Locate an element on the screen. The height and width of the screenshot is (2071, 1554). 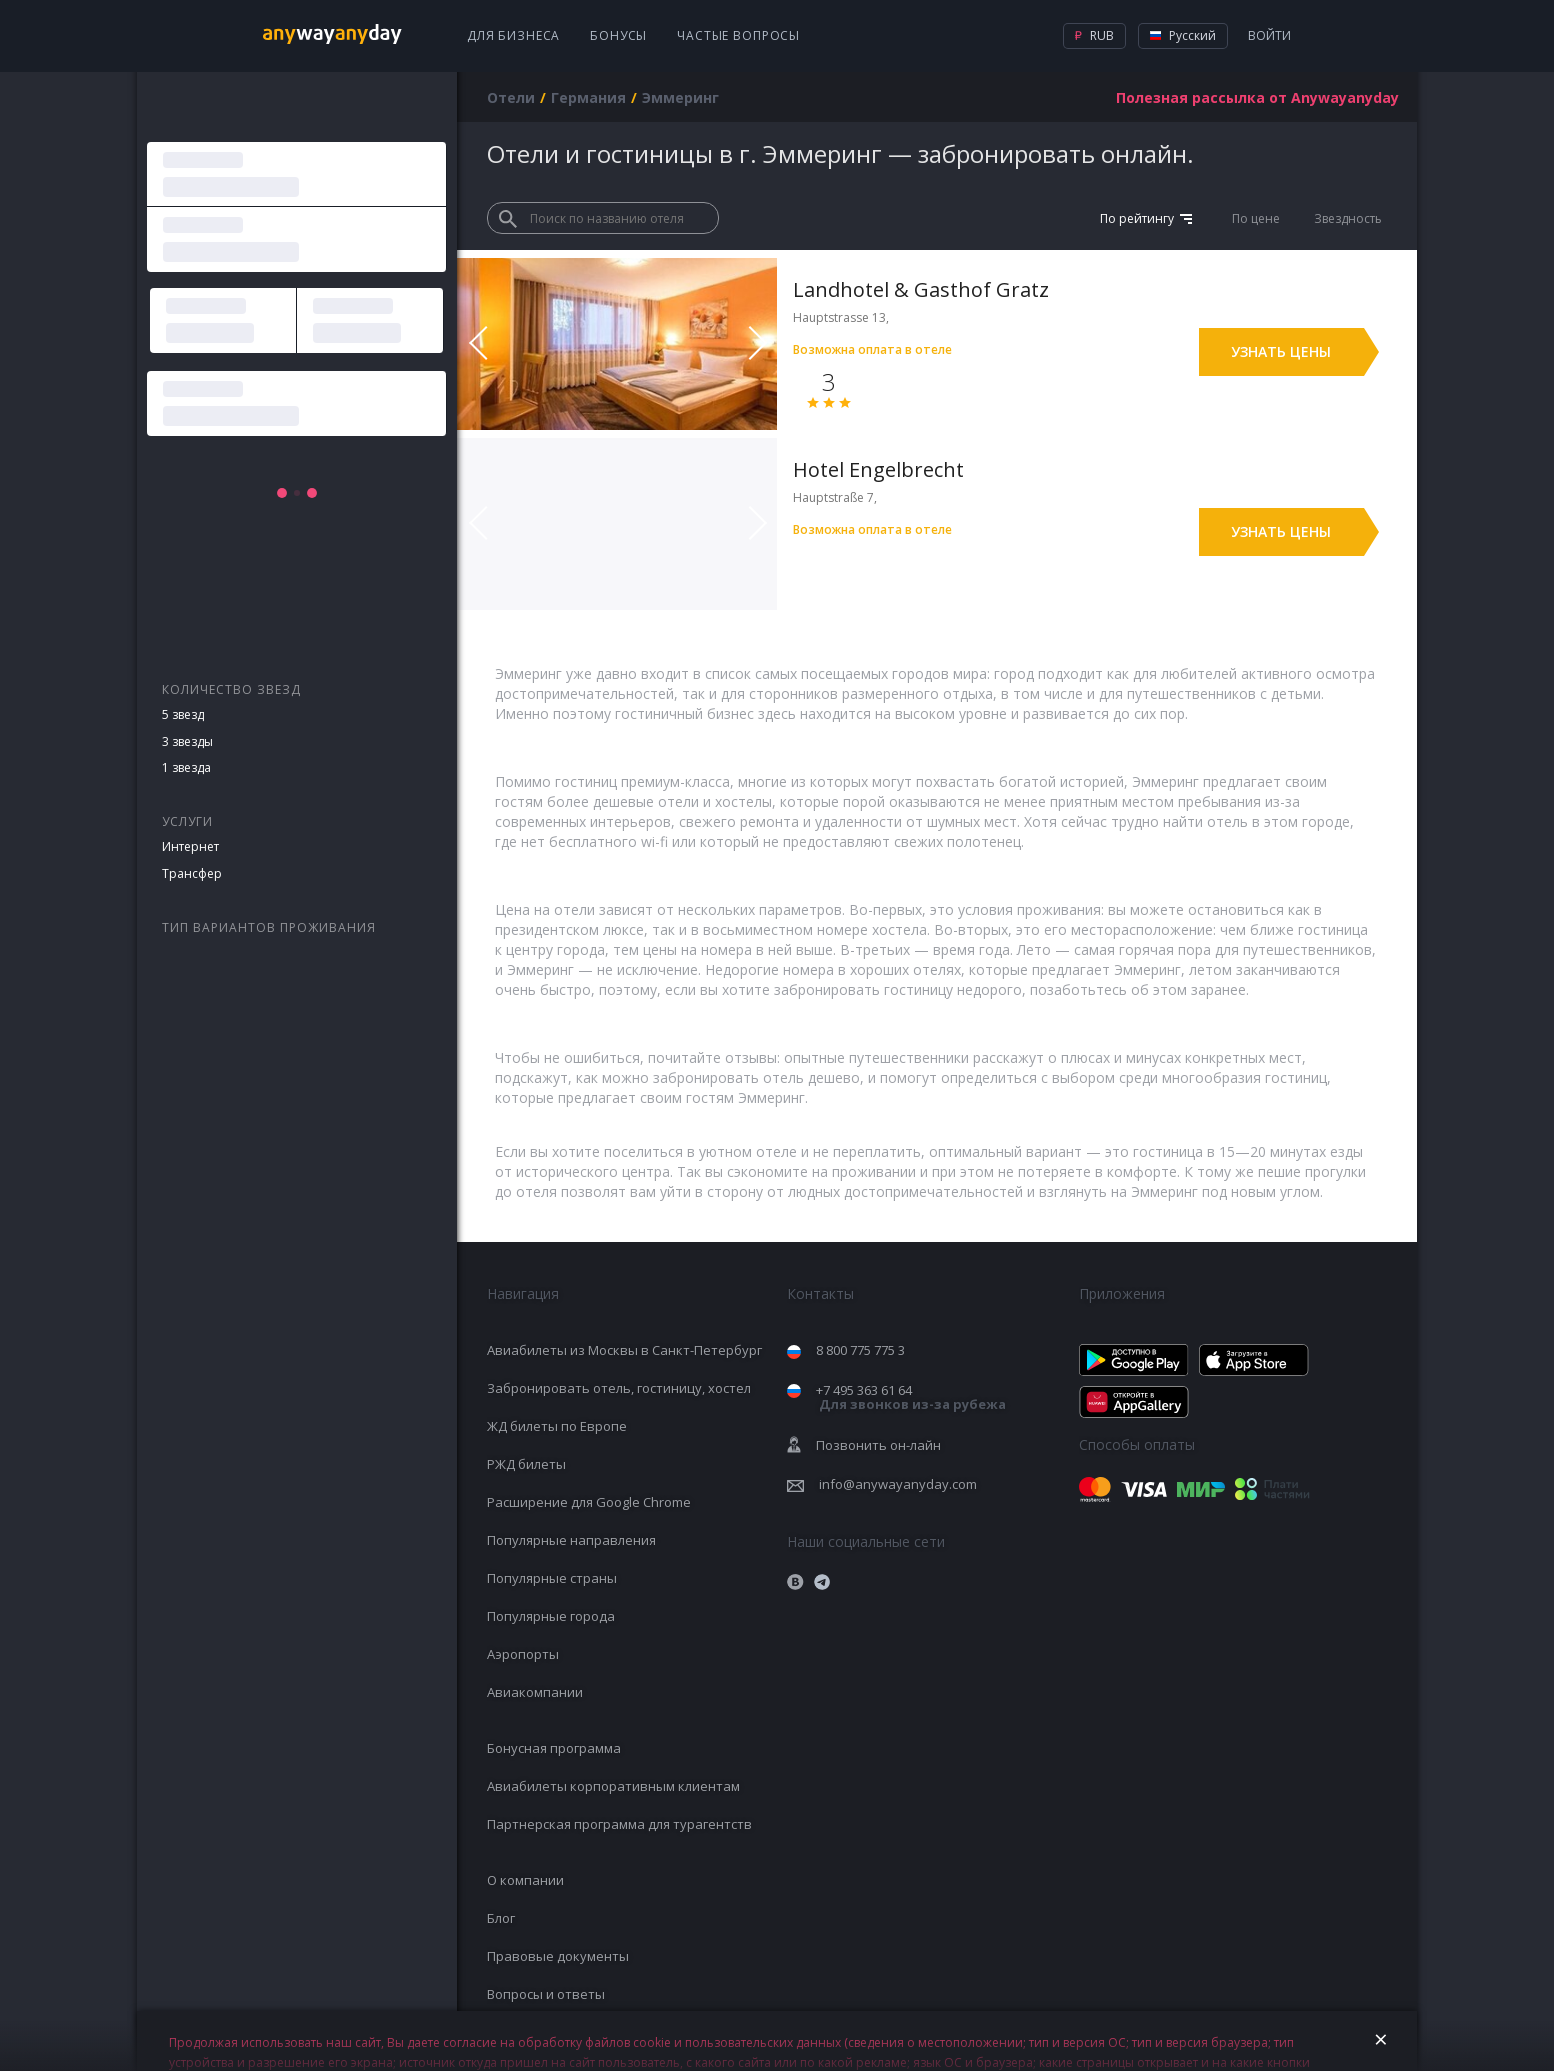
3 звезды is located at coordinates (187, 741).